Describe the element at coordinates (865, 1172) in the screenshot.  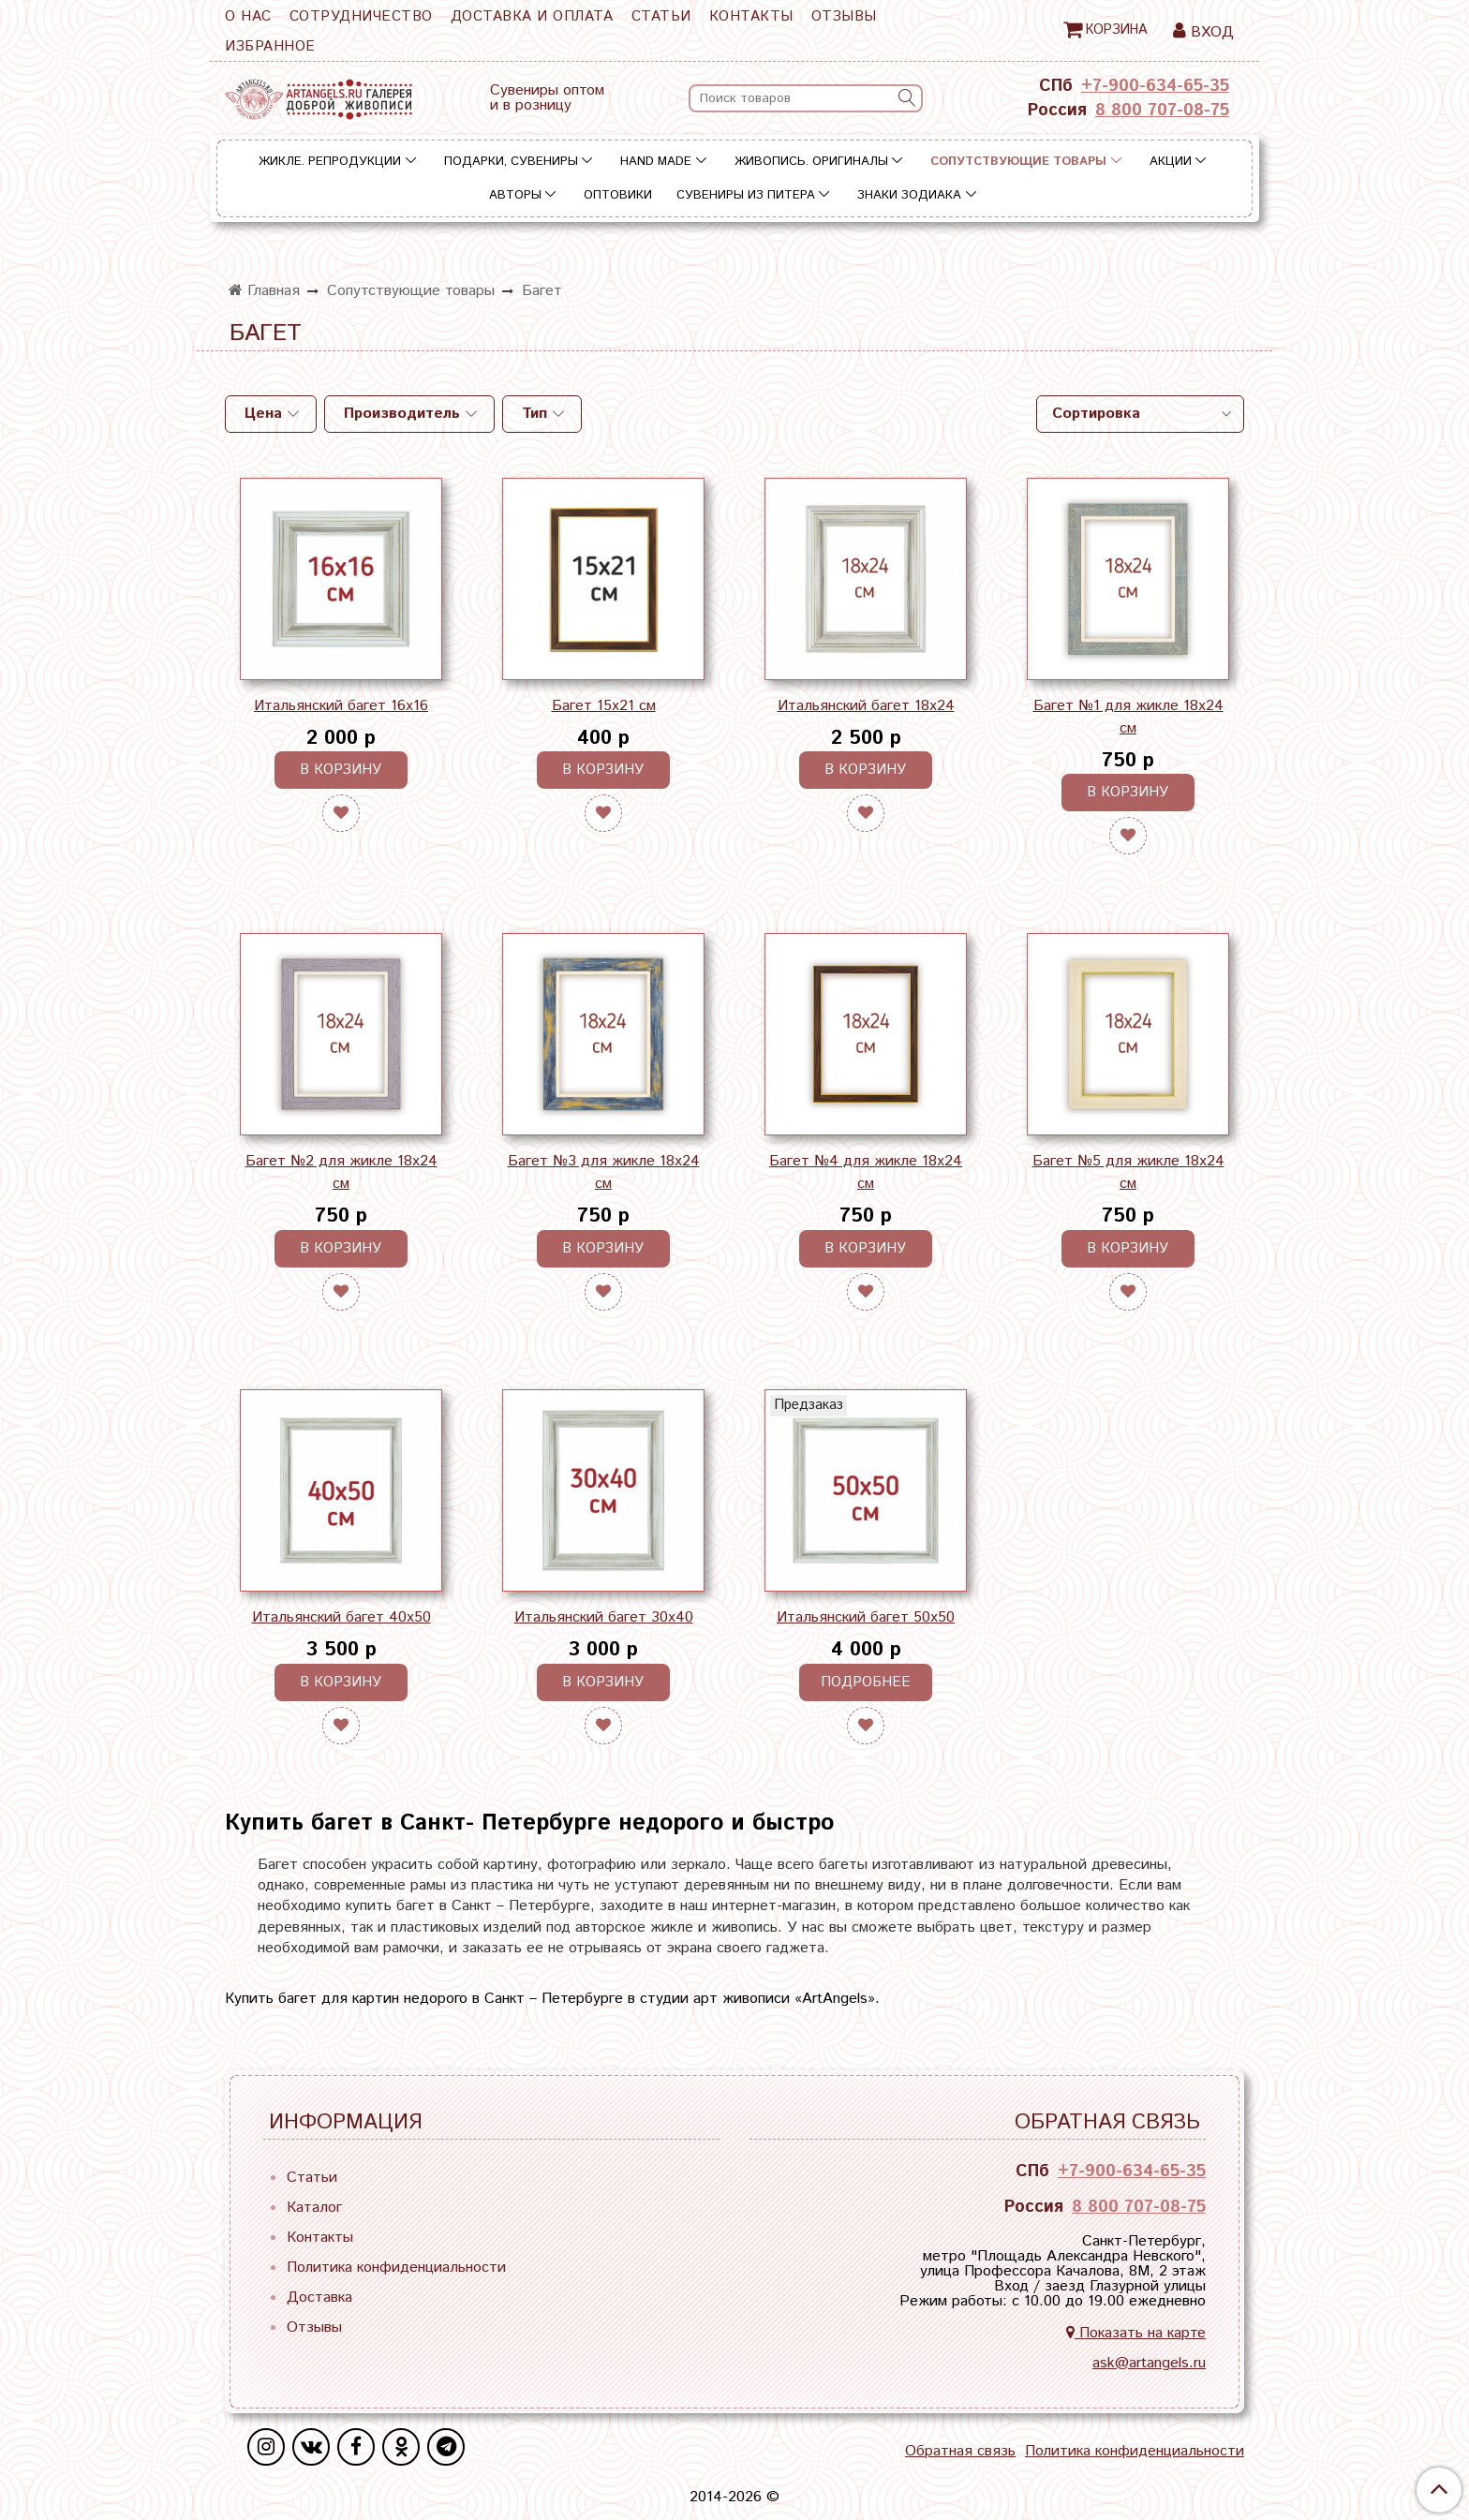
I see `Багет №4 для жикле 18х24 см` at that location.